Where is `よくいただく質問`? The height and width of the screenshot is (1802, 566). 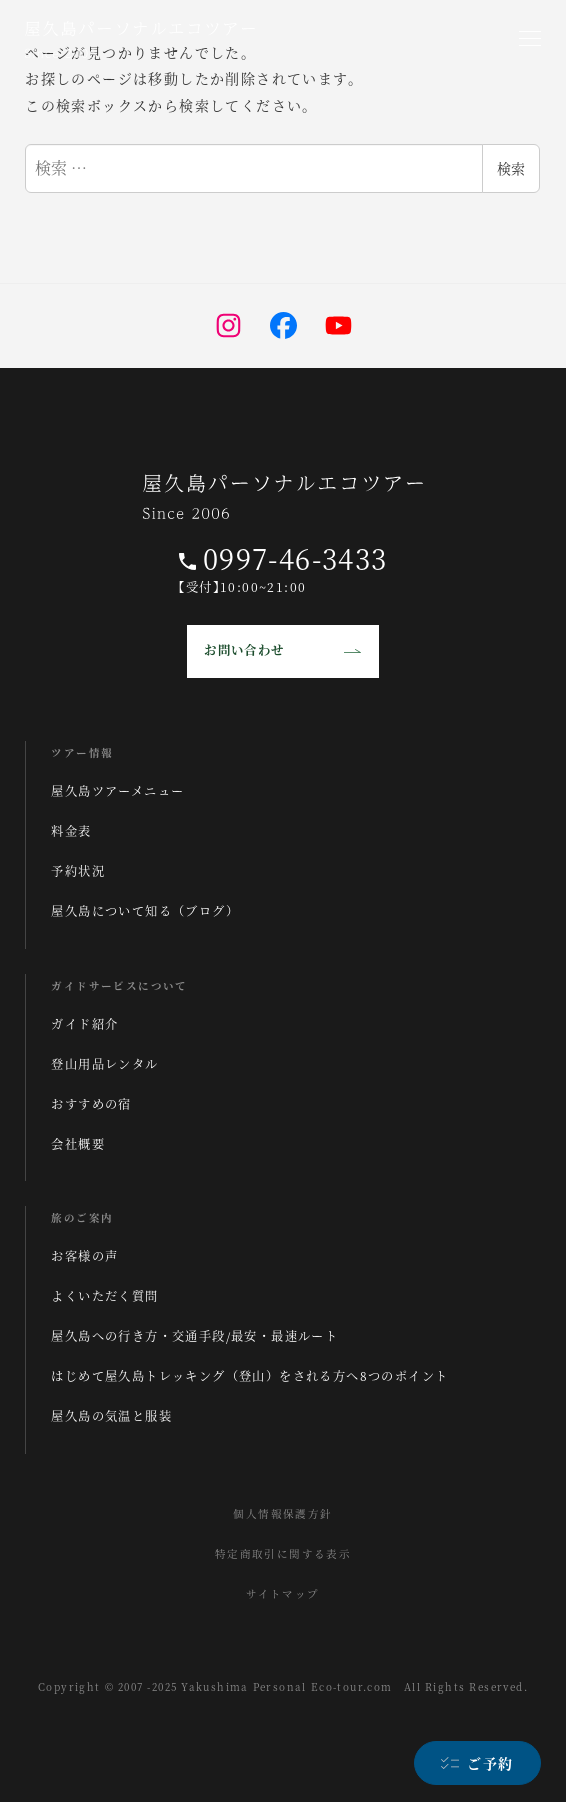 よくいただく質問 is located at coordinates (104, 1296).